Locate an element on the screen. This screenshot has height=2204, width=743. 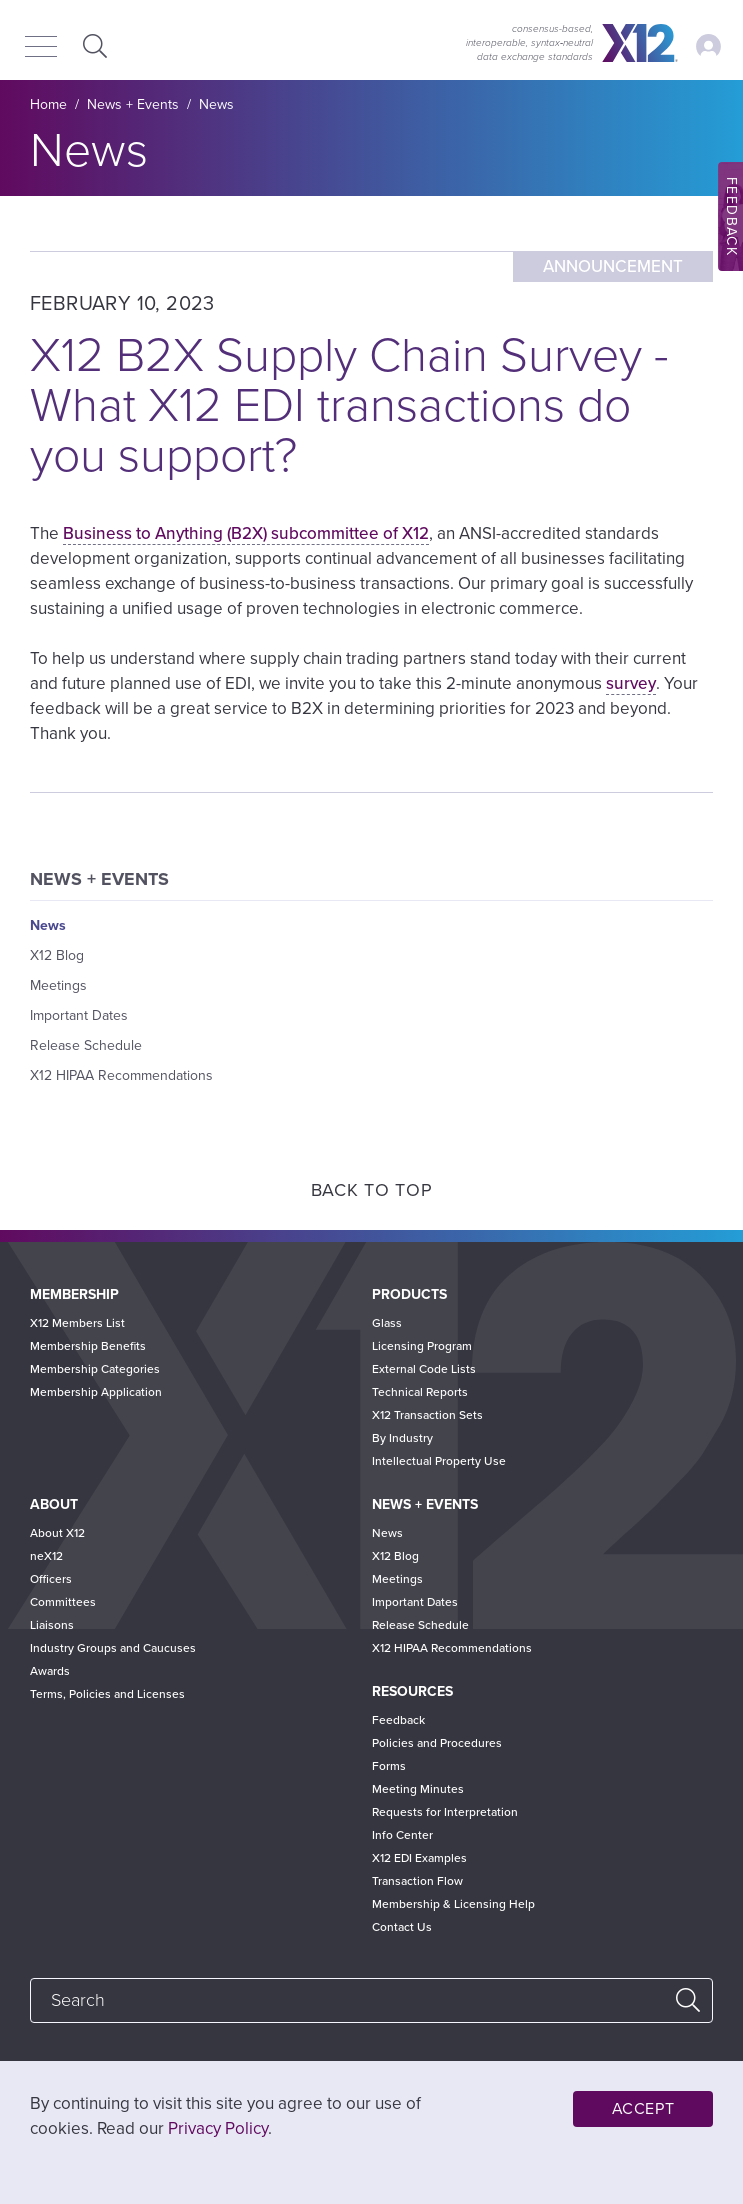
Awards is located at coordinates (50, 1671).